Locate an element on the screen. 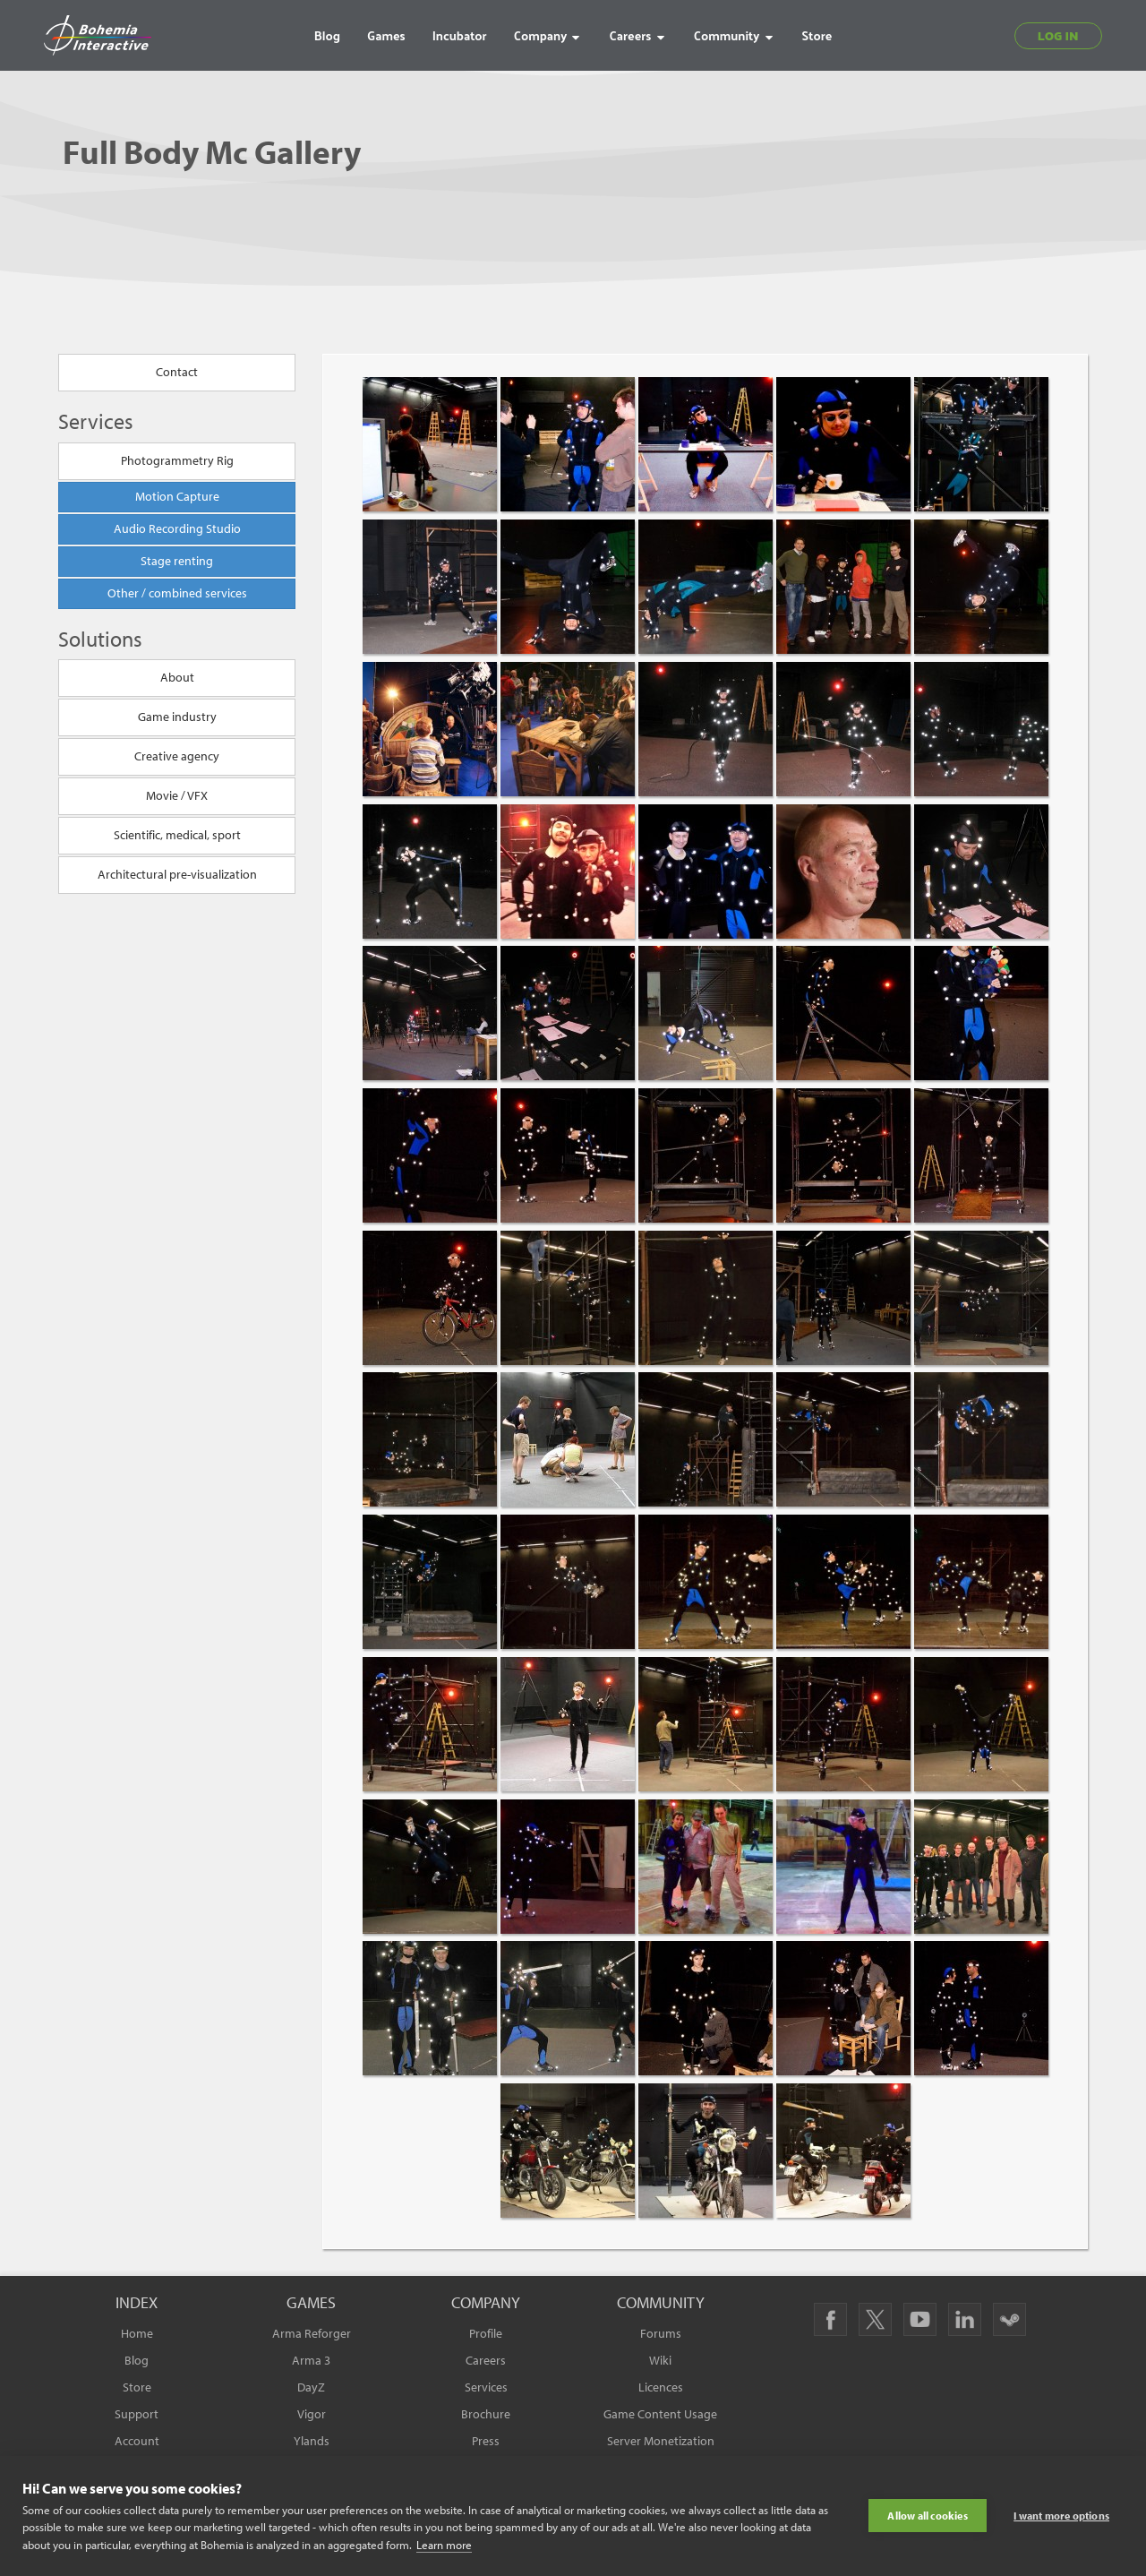 The width and height of the screenshot is (1146, 2576). Stage renting is located at coordinates (177, 561).